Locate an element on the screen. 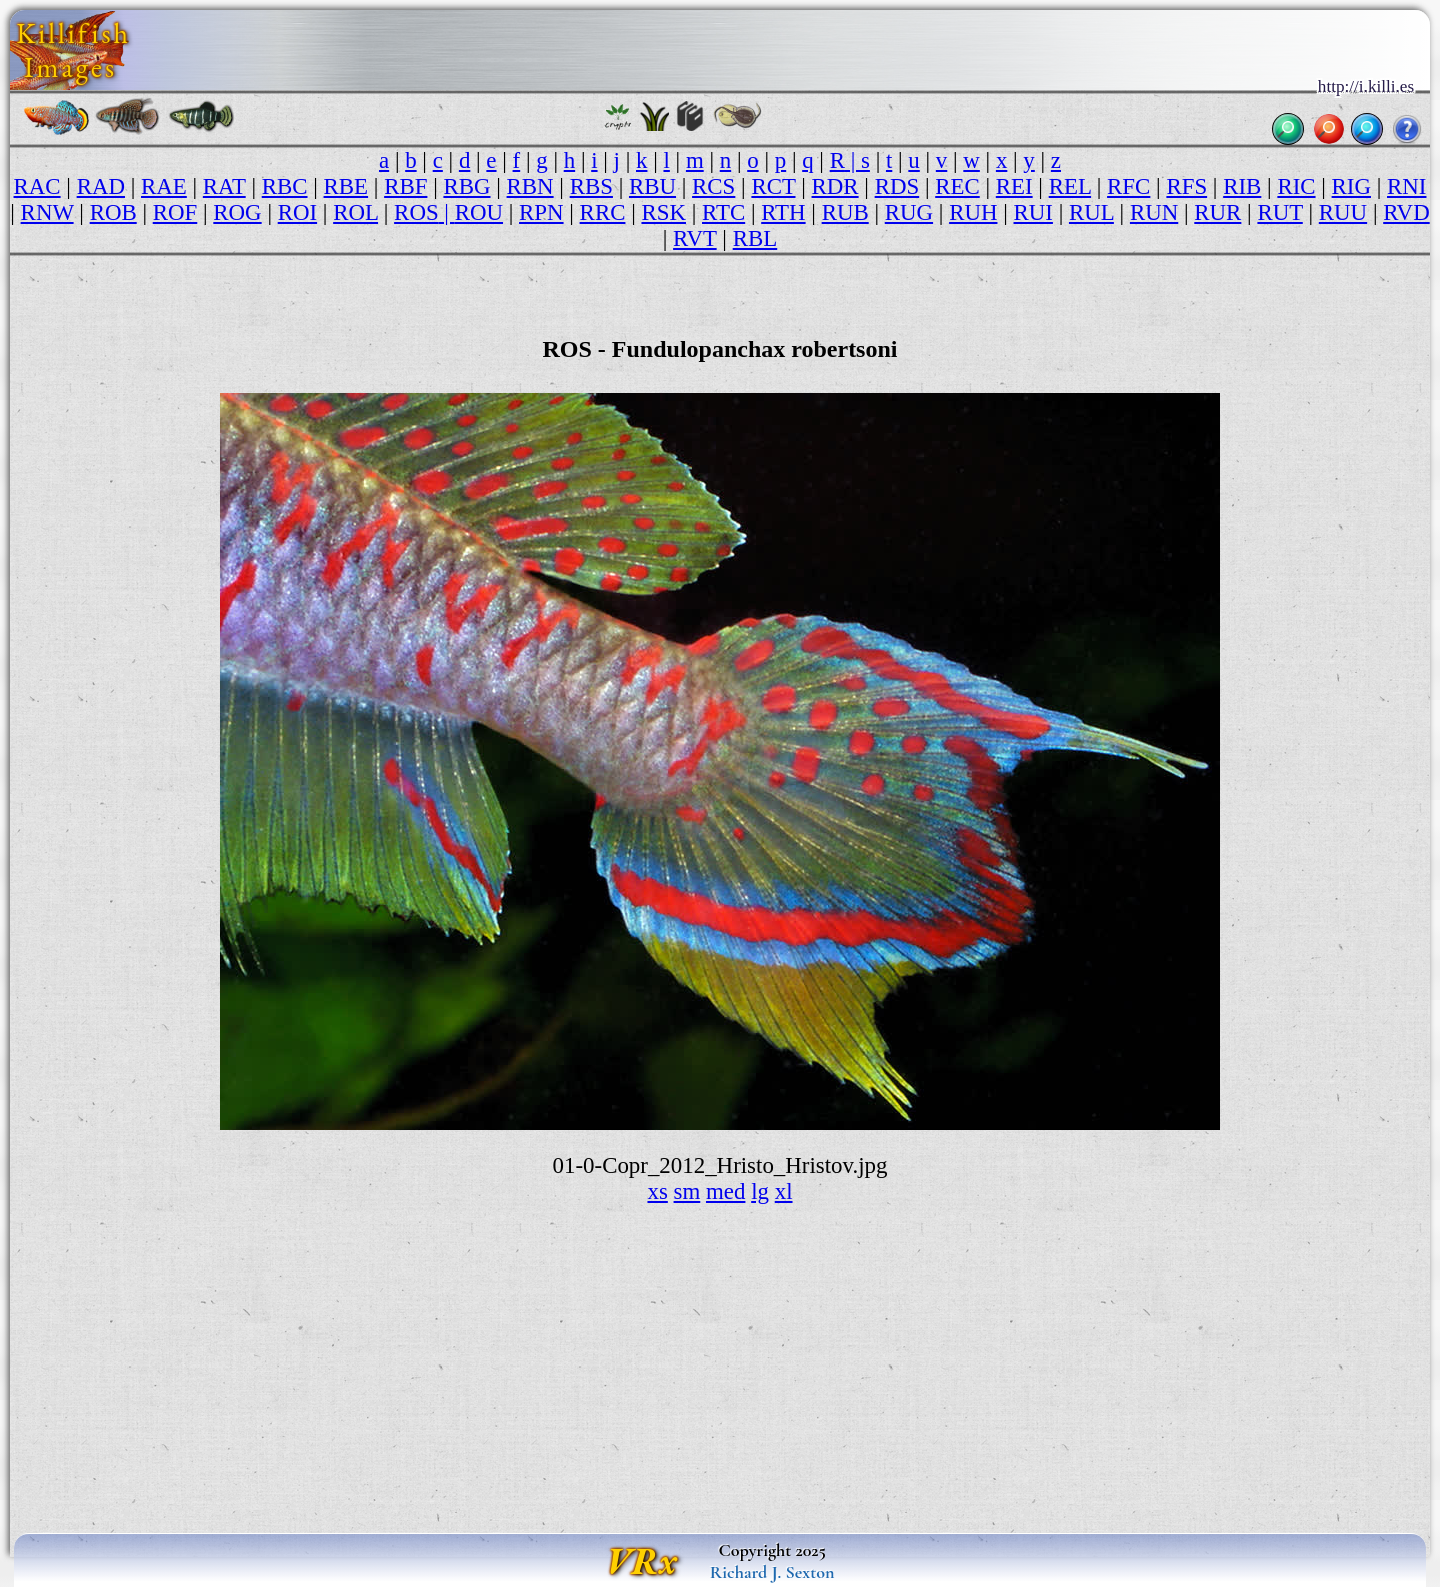 The width and height of the screenshot is (1440, 1587). RPN is located at coordinates (541, 212).